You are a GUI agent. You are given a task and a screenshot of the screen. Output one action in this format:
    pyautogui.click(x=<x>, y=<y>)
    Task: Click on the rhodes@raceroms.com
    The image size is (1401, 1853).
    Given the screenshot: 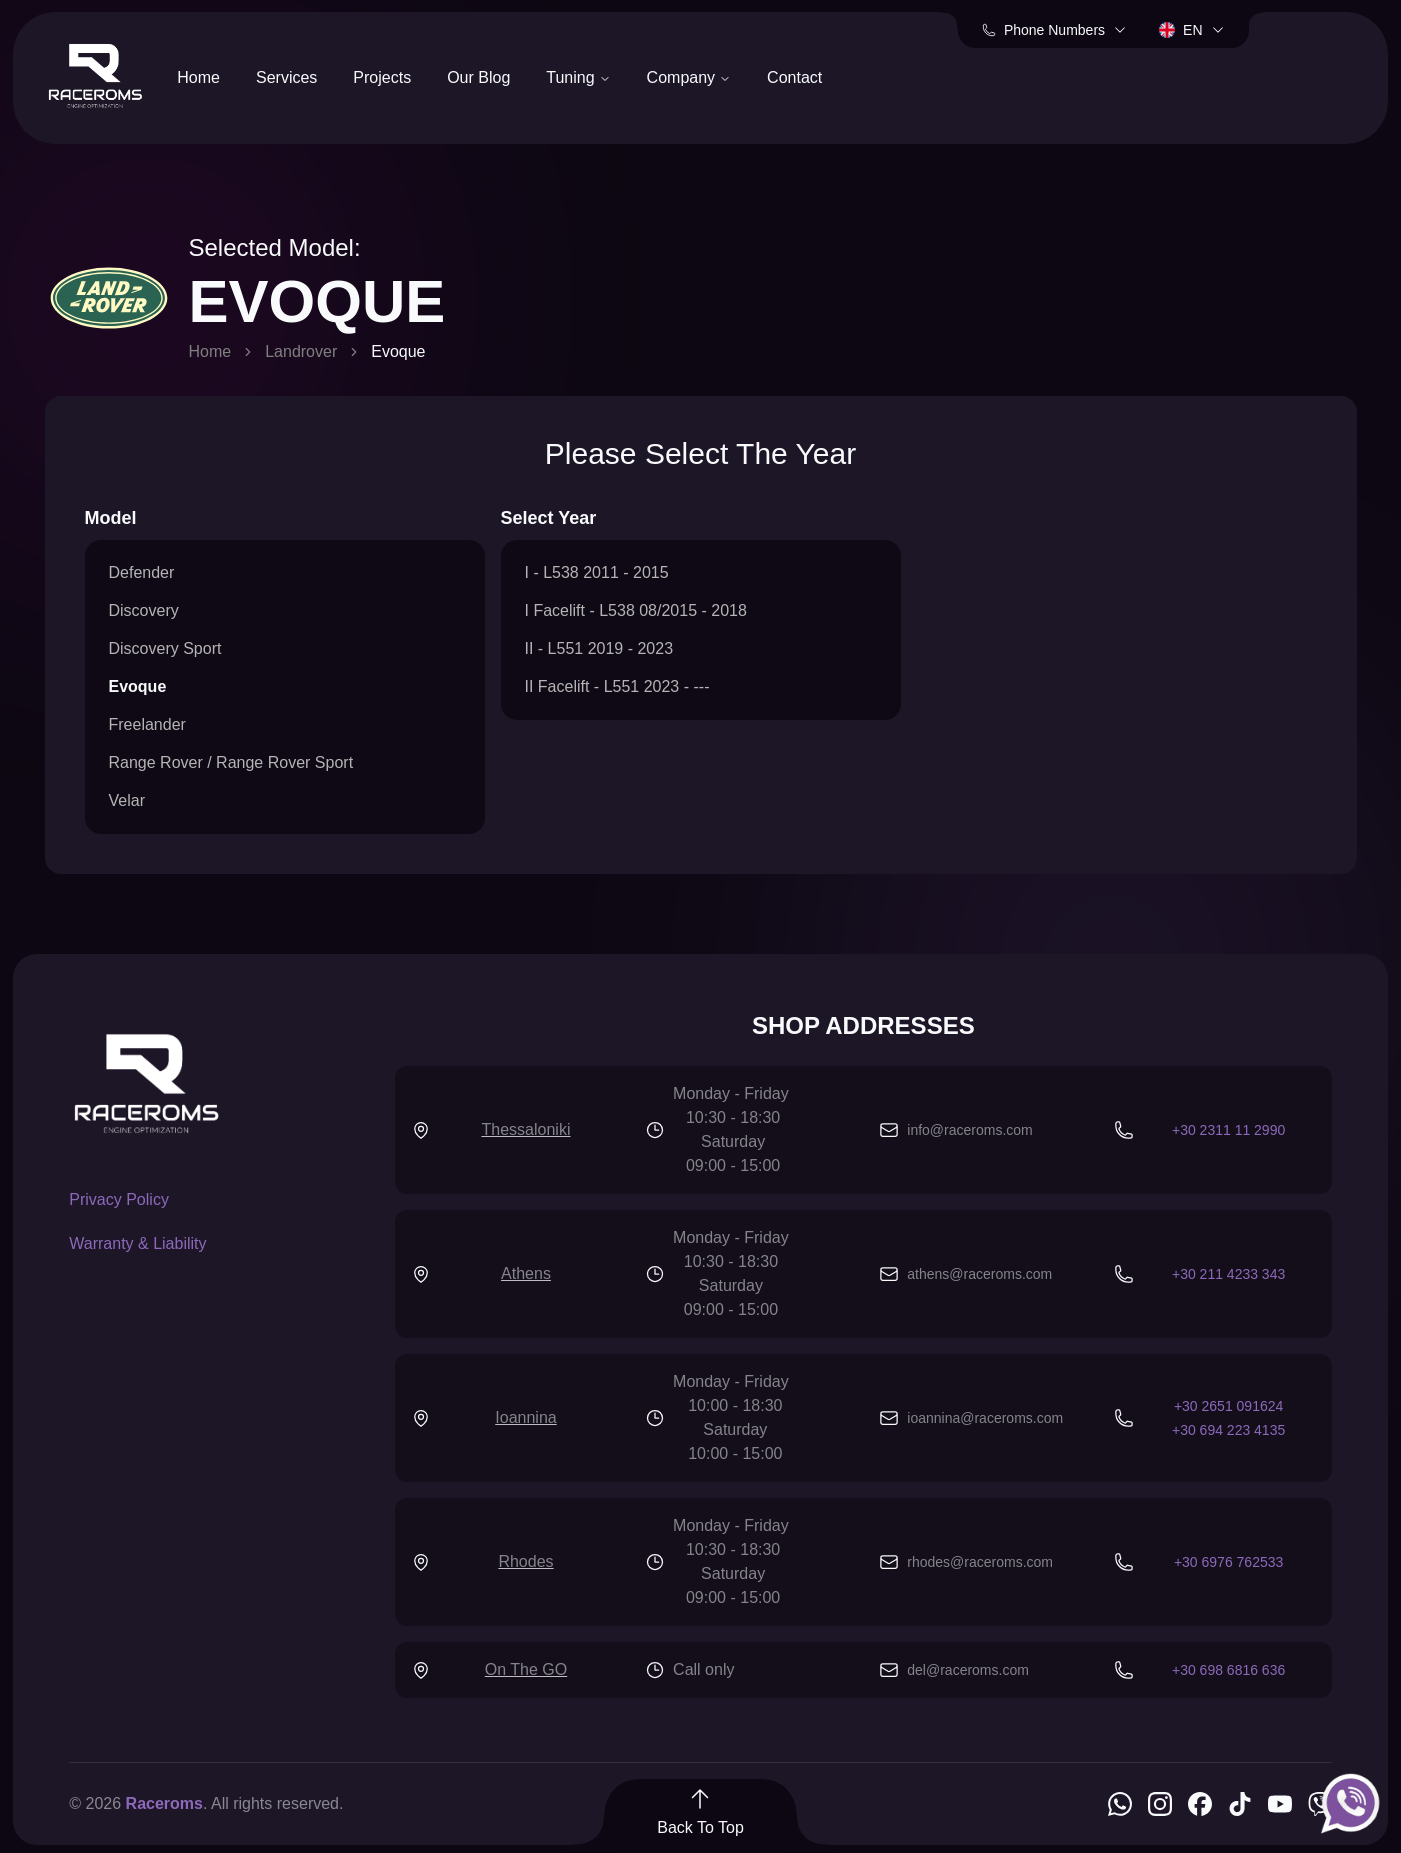 What is the action you would take?
    pyautogui.click(x=980, y=1562)
    